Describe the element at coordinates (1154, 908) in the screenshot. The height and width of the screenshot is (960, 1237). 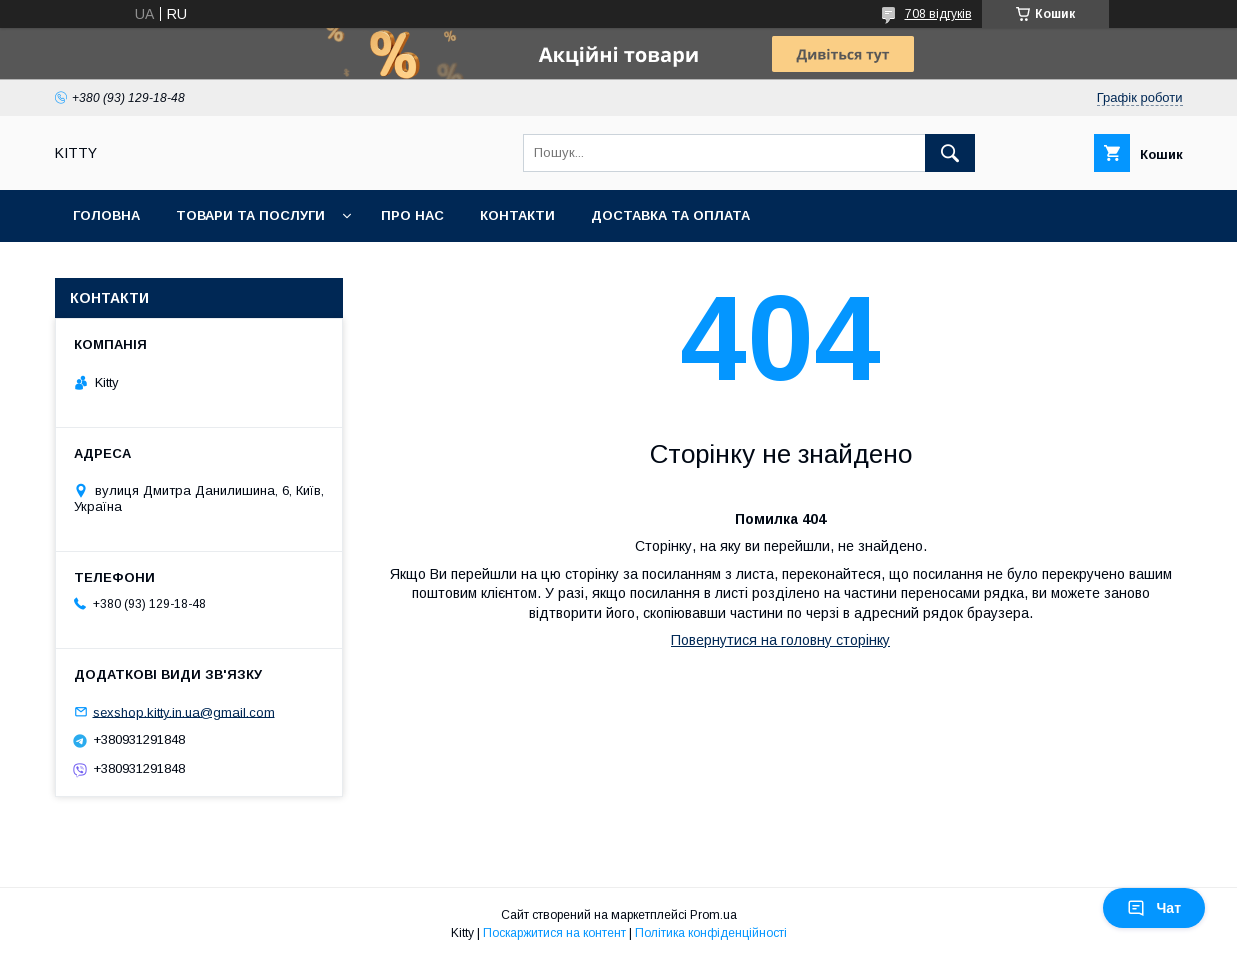
I see `Чат` at that location.